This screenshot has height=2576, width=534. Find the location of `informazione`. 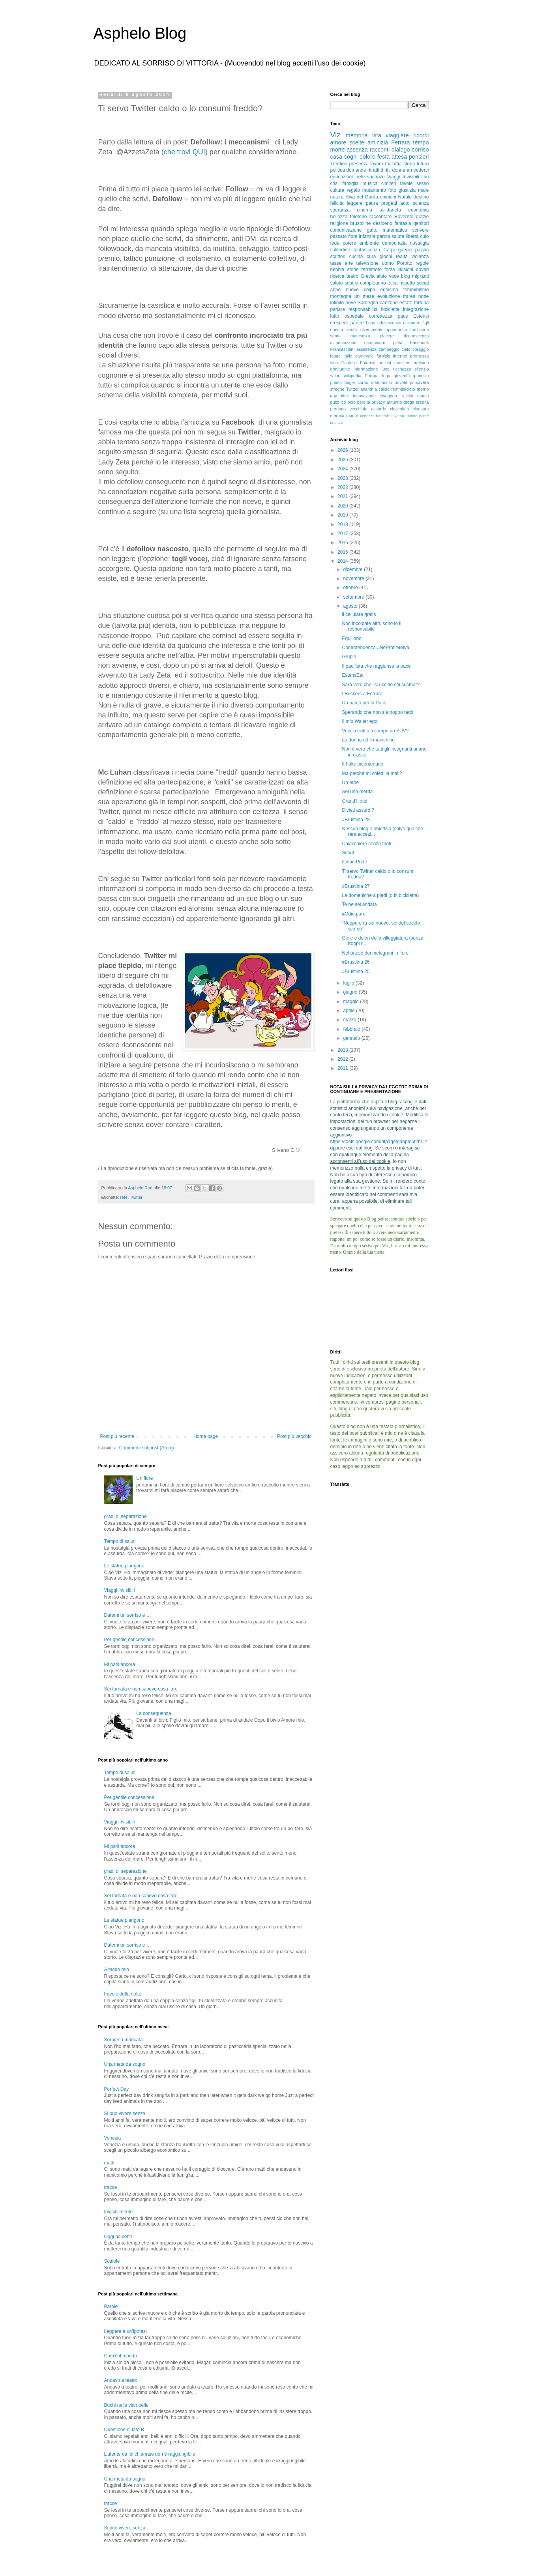

informazione is located at coordinates (366, 369).